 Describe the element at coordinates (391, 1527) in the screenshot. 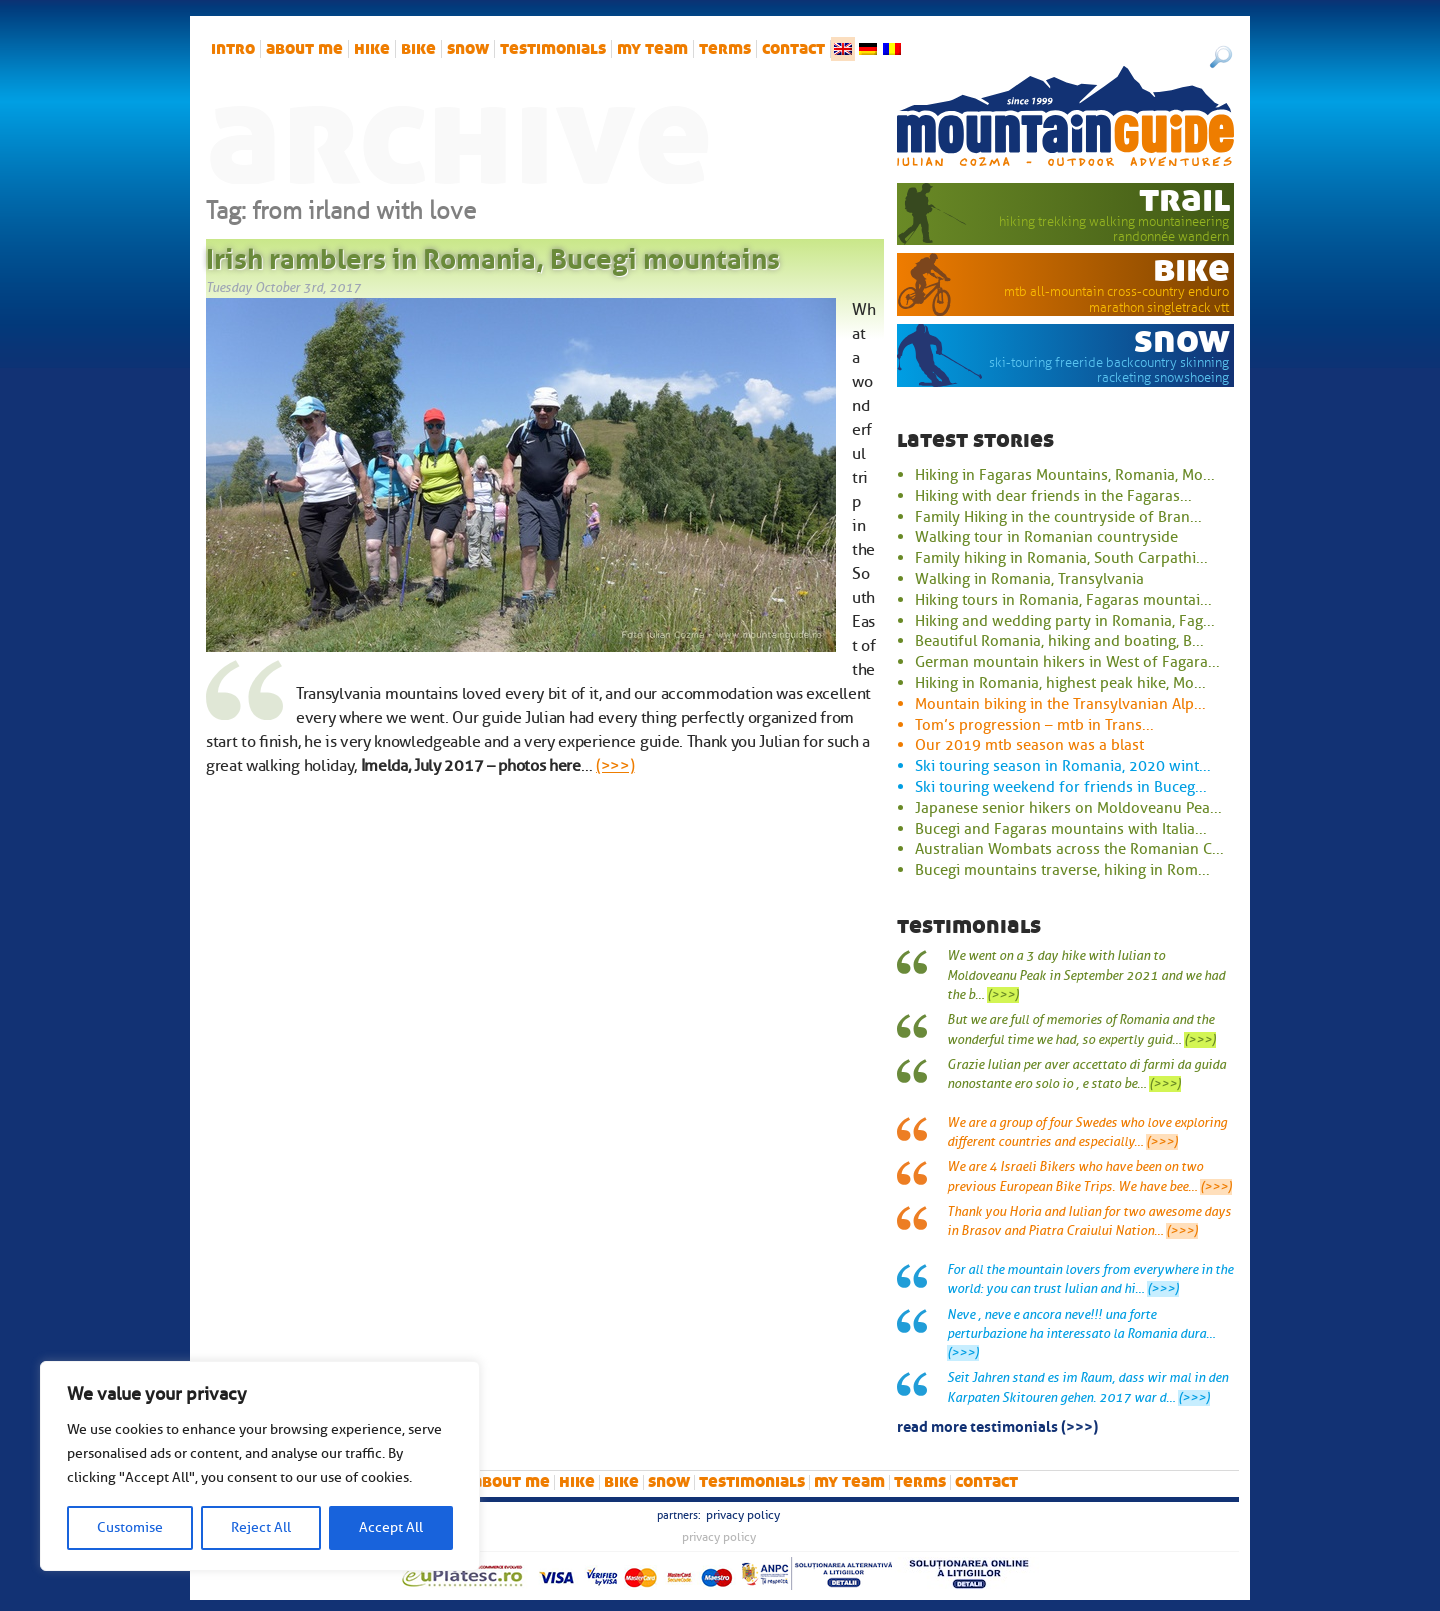

I see `Accept All` at that location.